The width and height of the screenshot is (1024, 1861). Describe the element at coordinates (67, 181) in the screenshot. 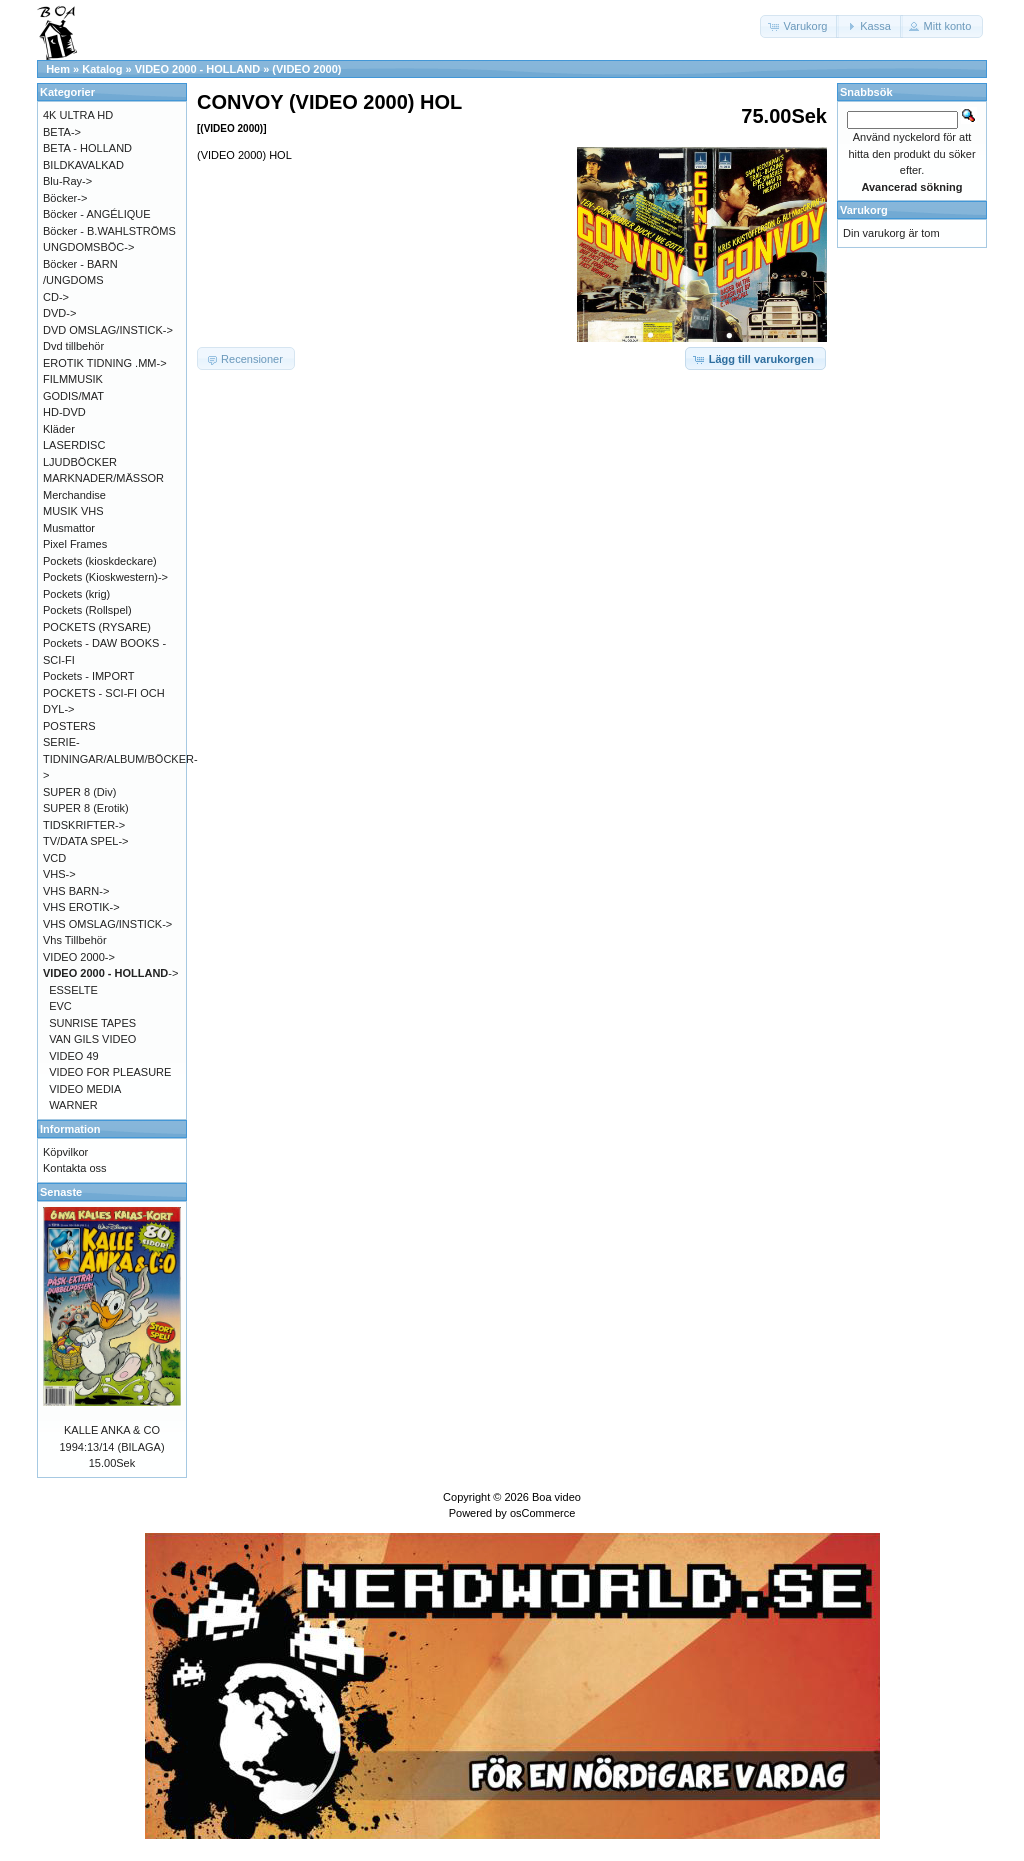

I see `Blu-Ray->` at that location.